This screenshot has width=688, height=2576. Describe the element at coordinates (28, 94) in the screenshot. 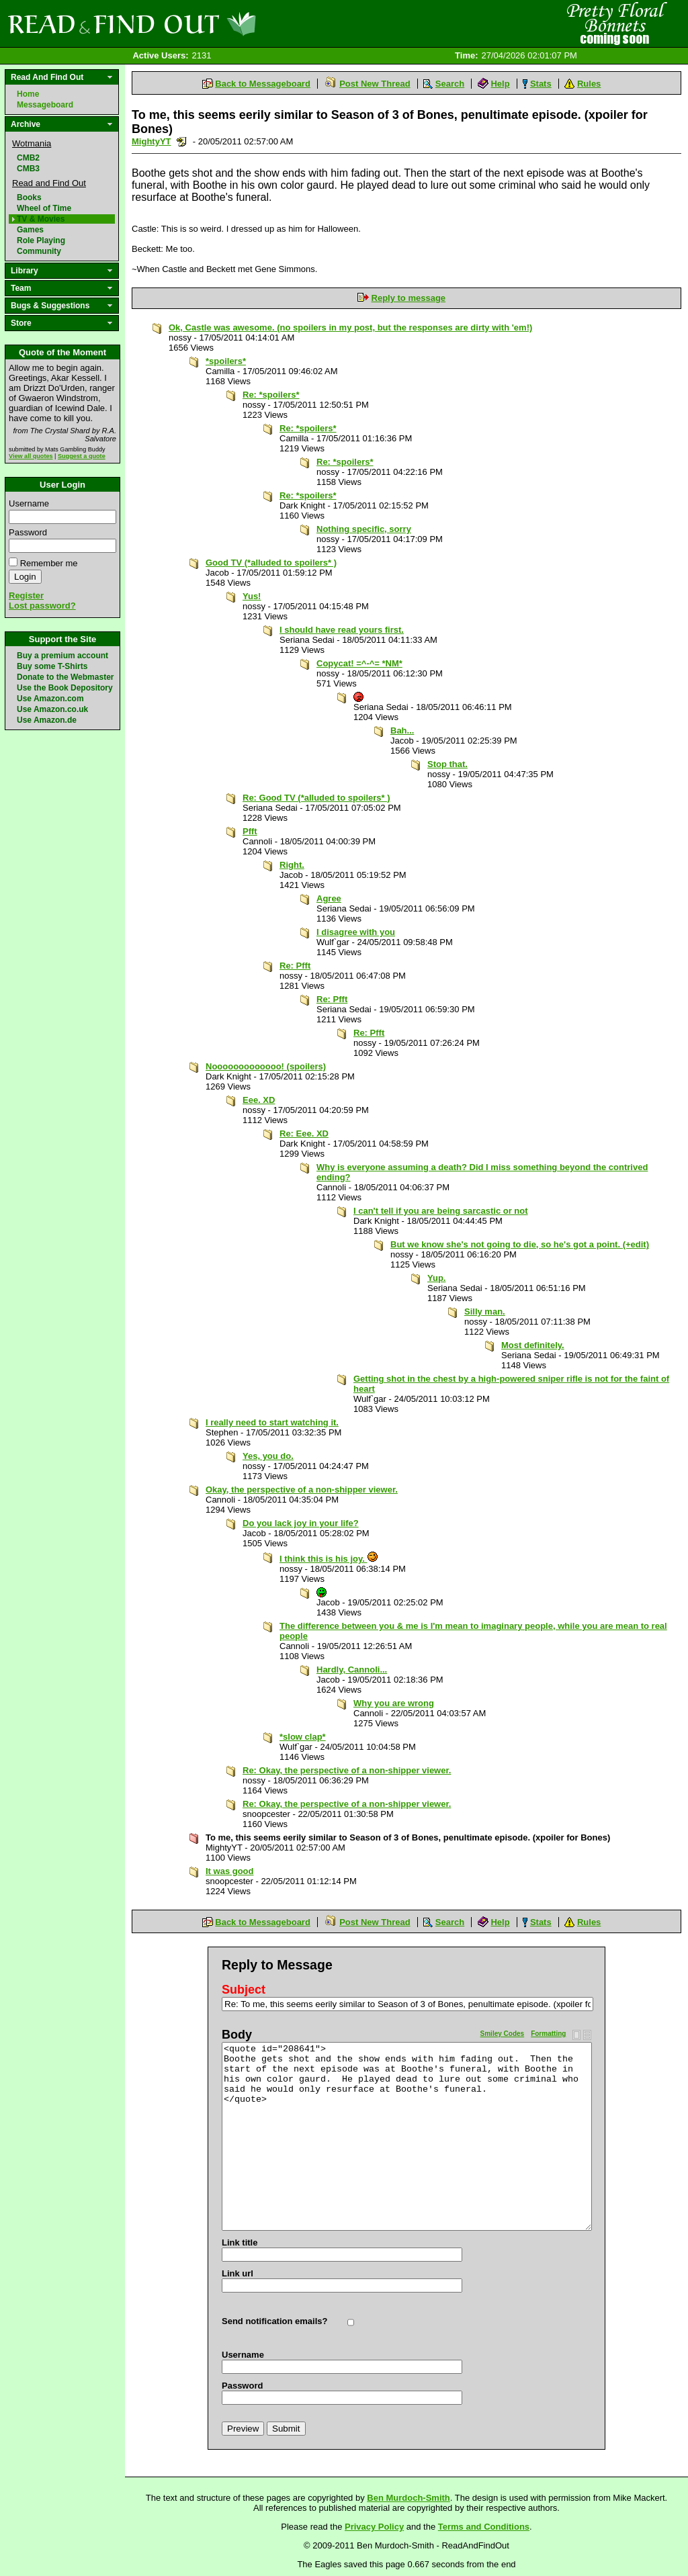

I see `Home` at that location.